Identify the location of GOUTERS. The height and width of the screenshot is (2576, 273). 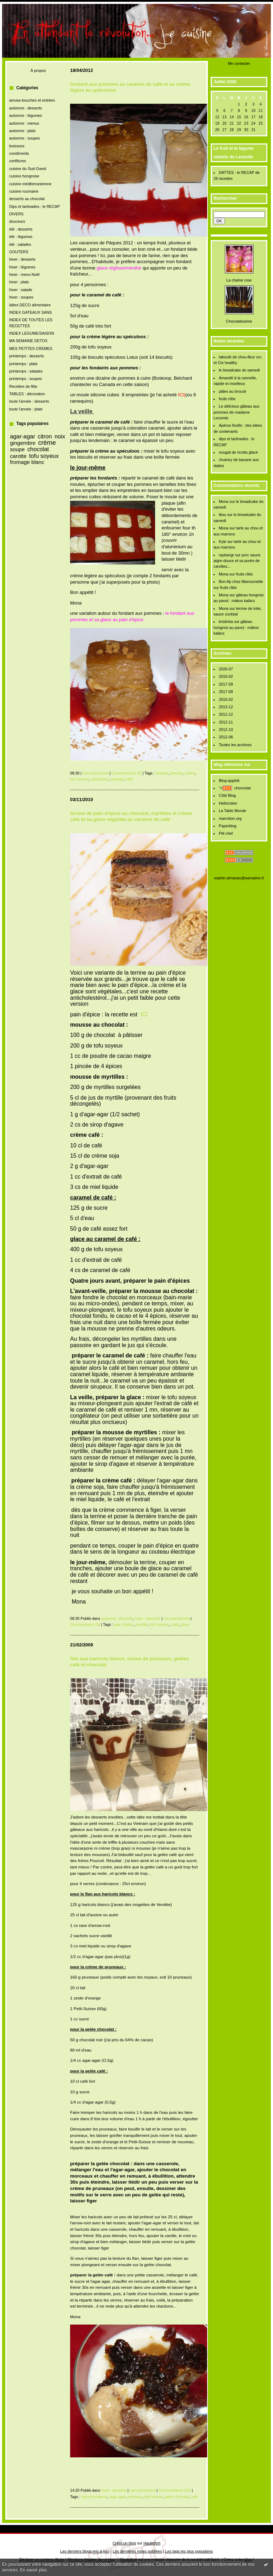
(18, 252).